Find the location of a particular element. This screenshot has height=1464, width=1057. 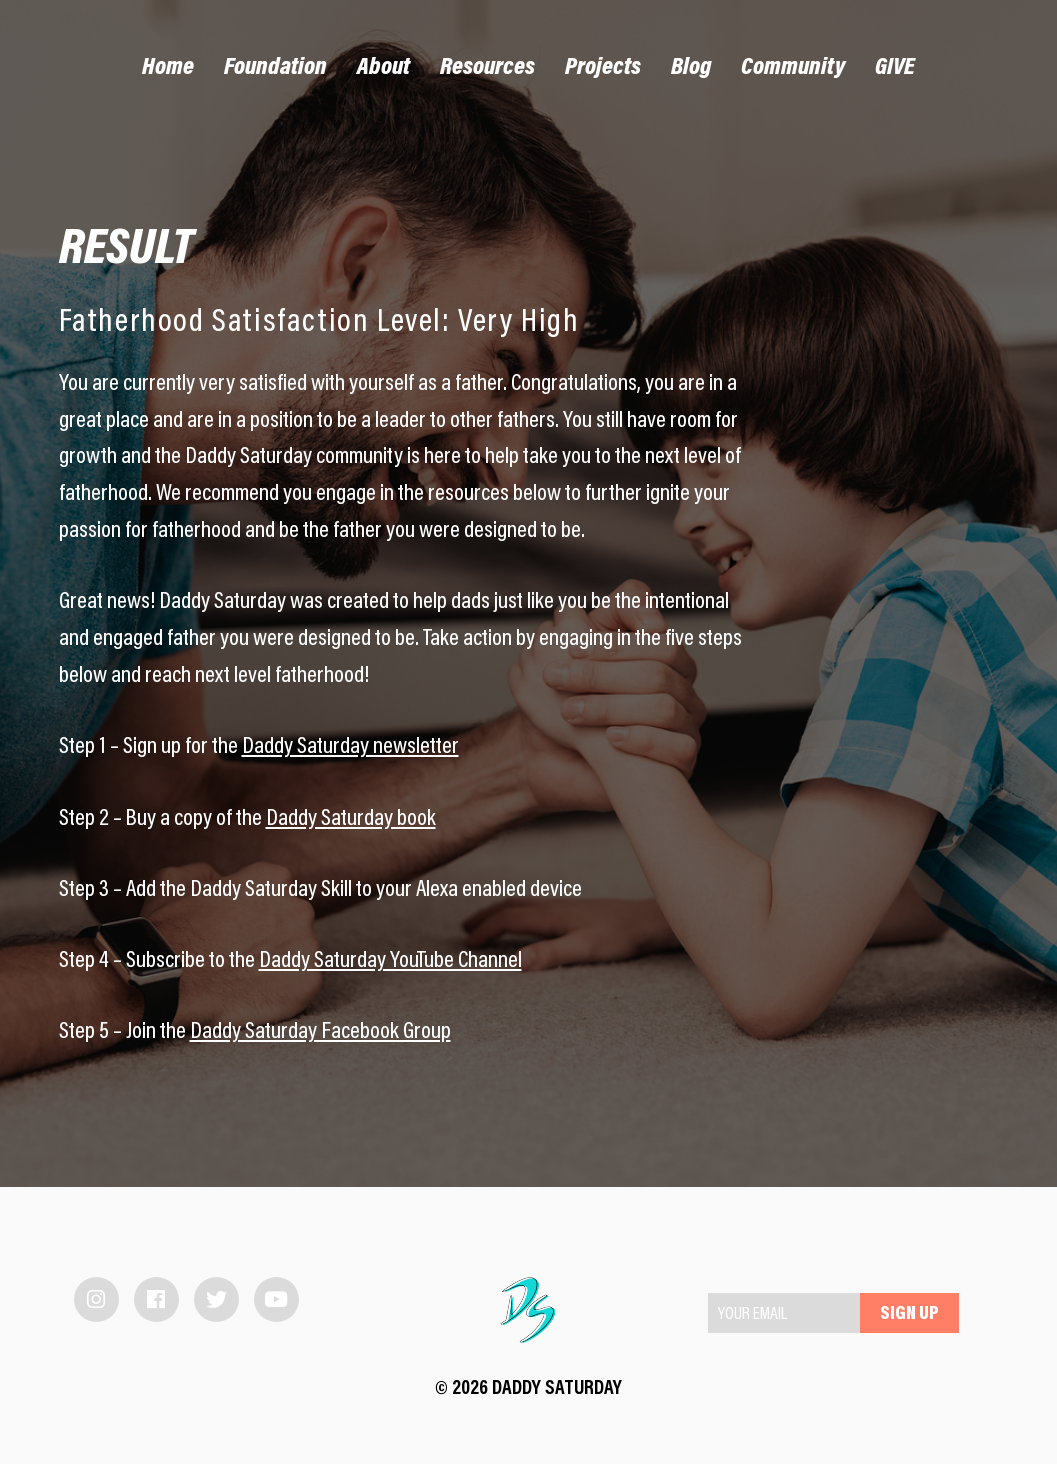

Daddy Saturday book is located at coordinates (351, 819).